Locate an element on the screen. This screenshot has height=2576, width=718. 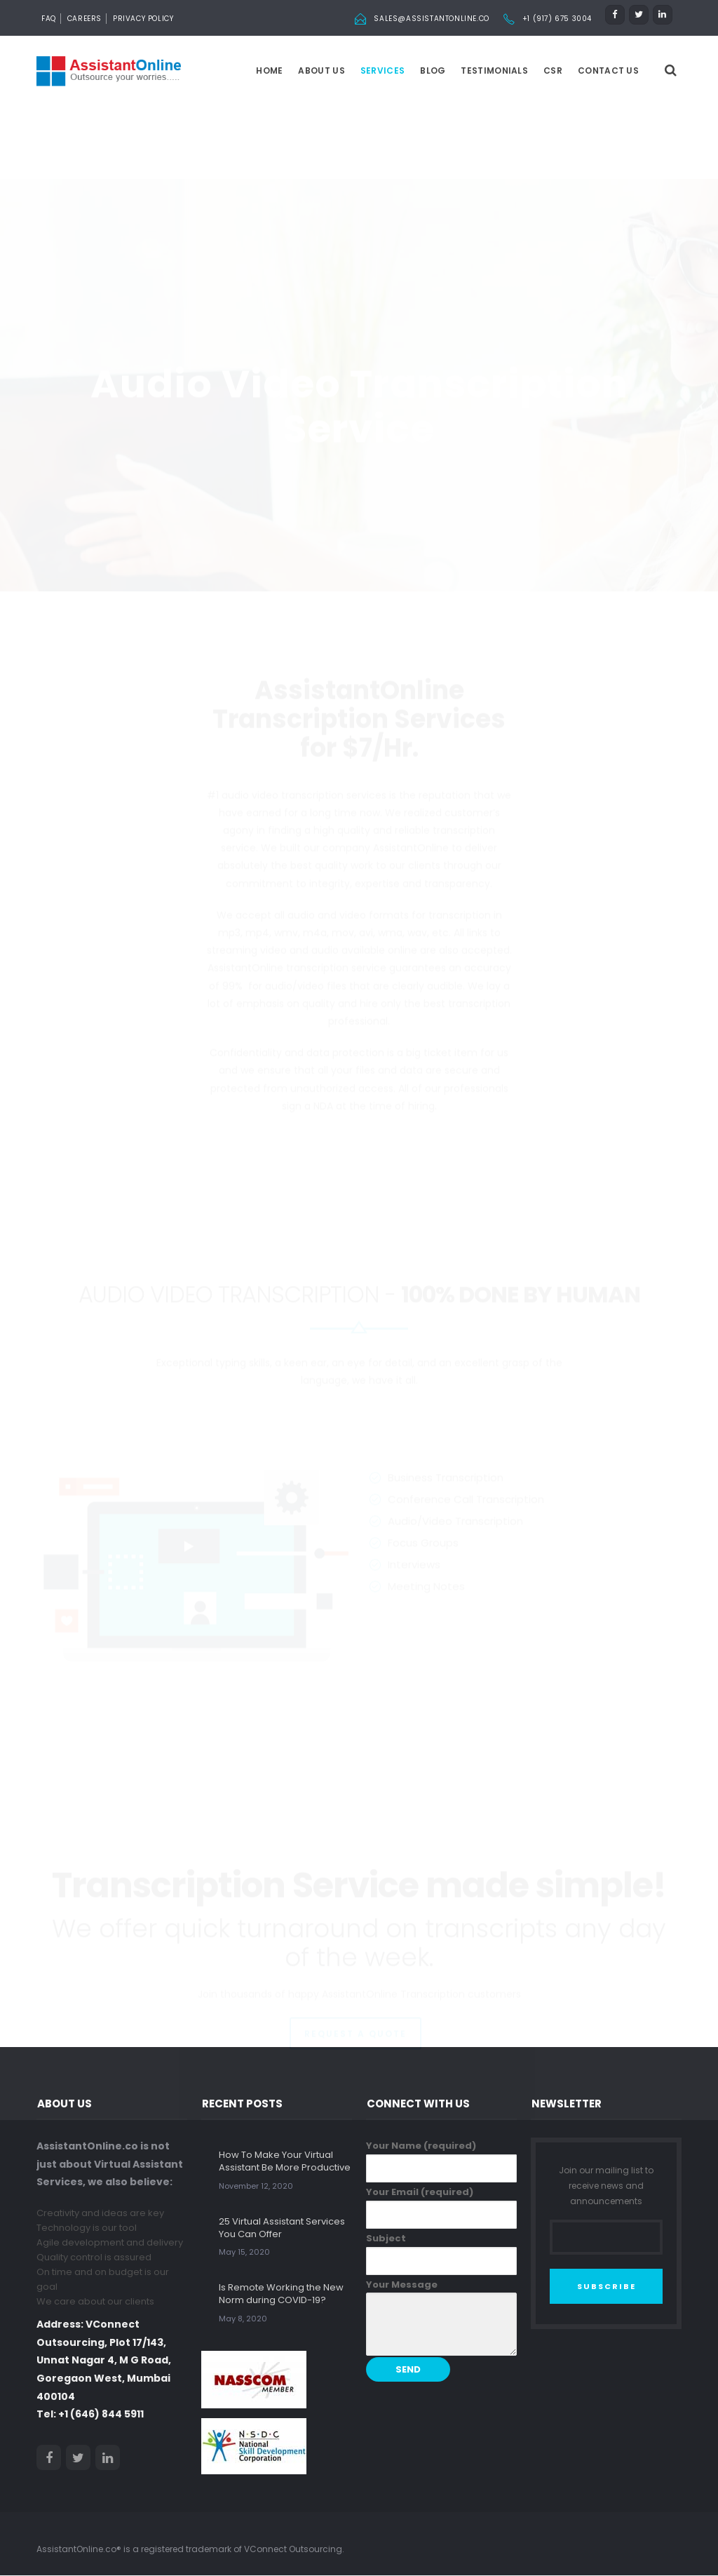
FAQ is located at coordinates (48, 18).